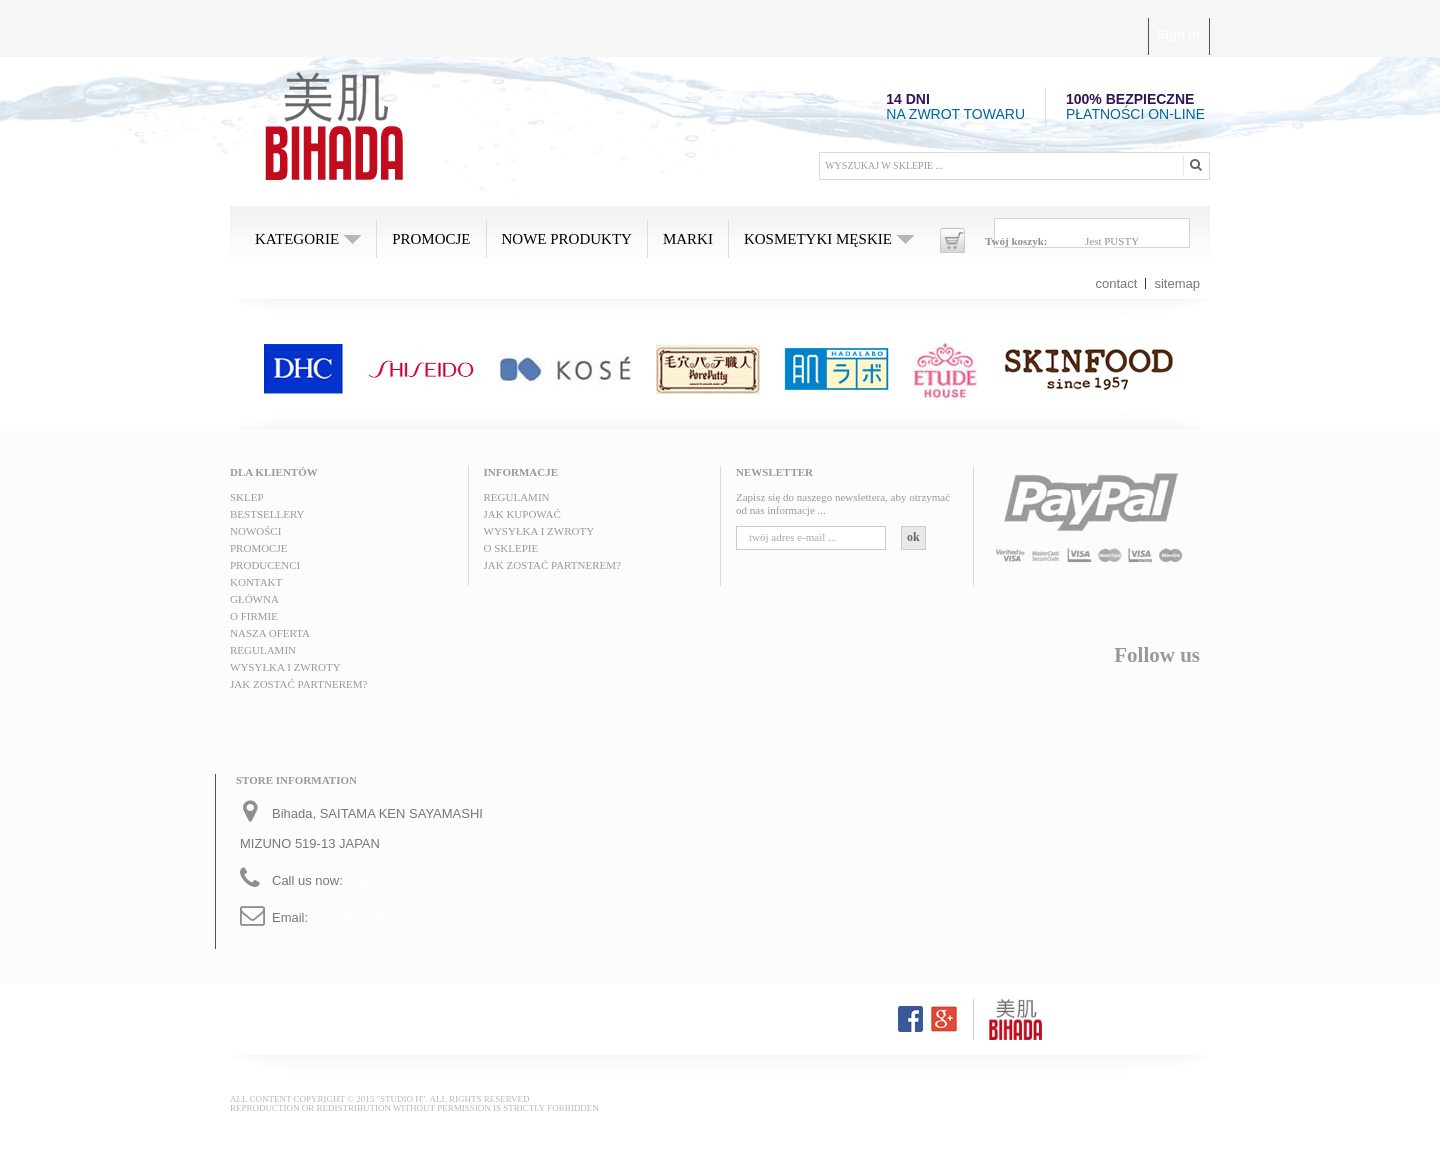 This screenshot has width=1440, height=1173. What do you see at coordinates (270, 633) in the screenshot?
I see `Nasza oferta` at bounding box center [270, 633].